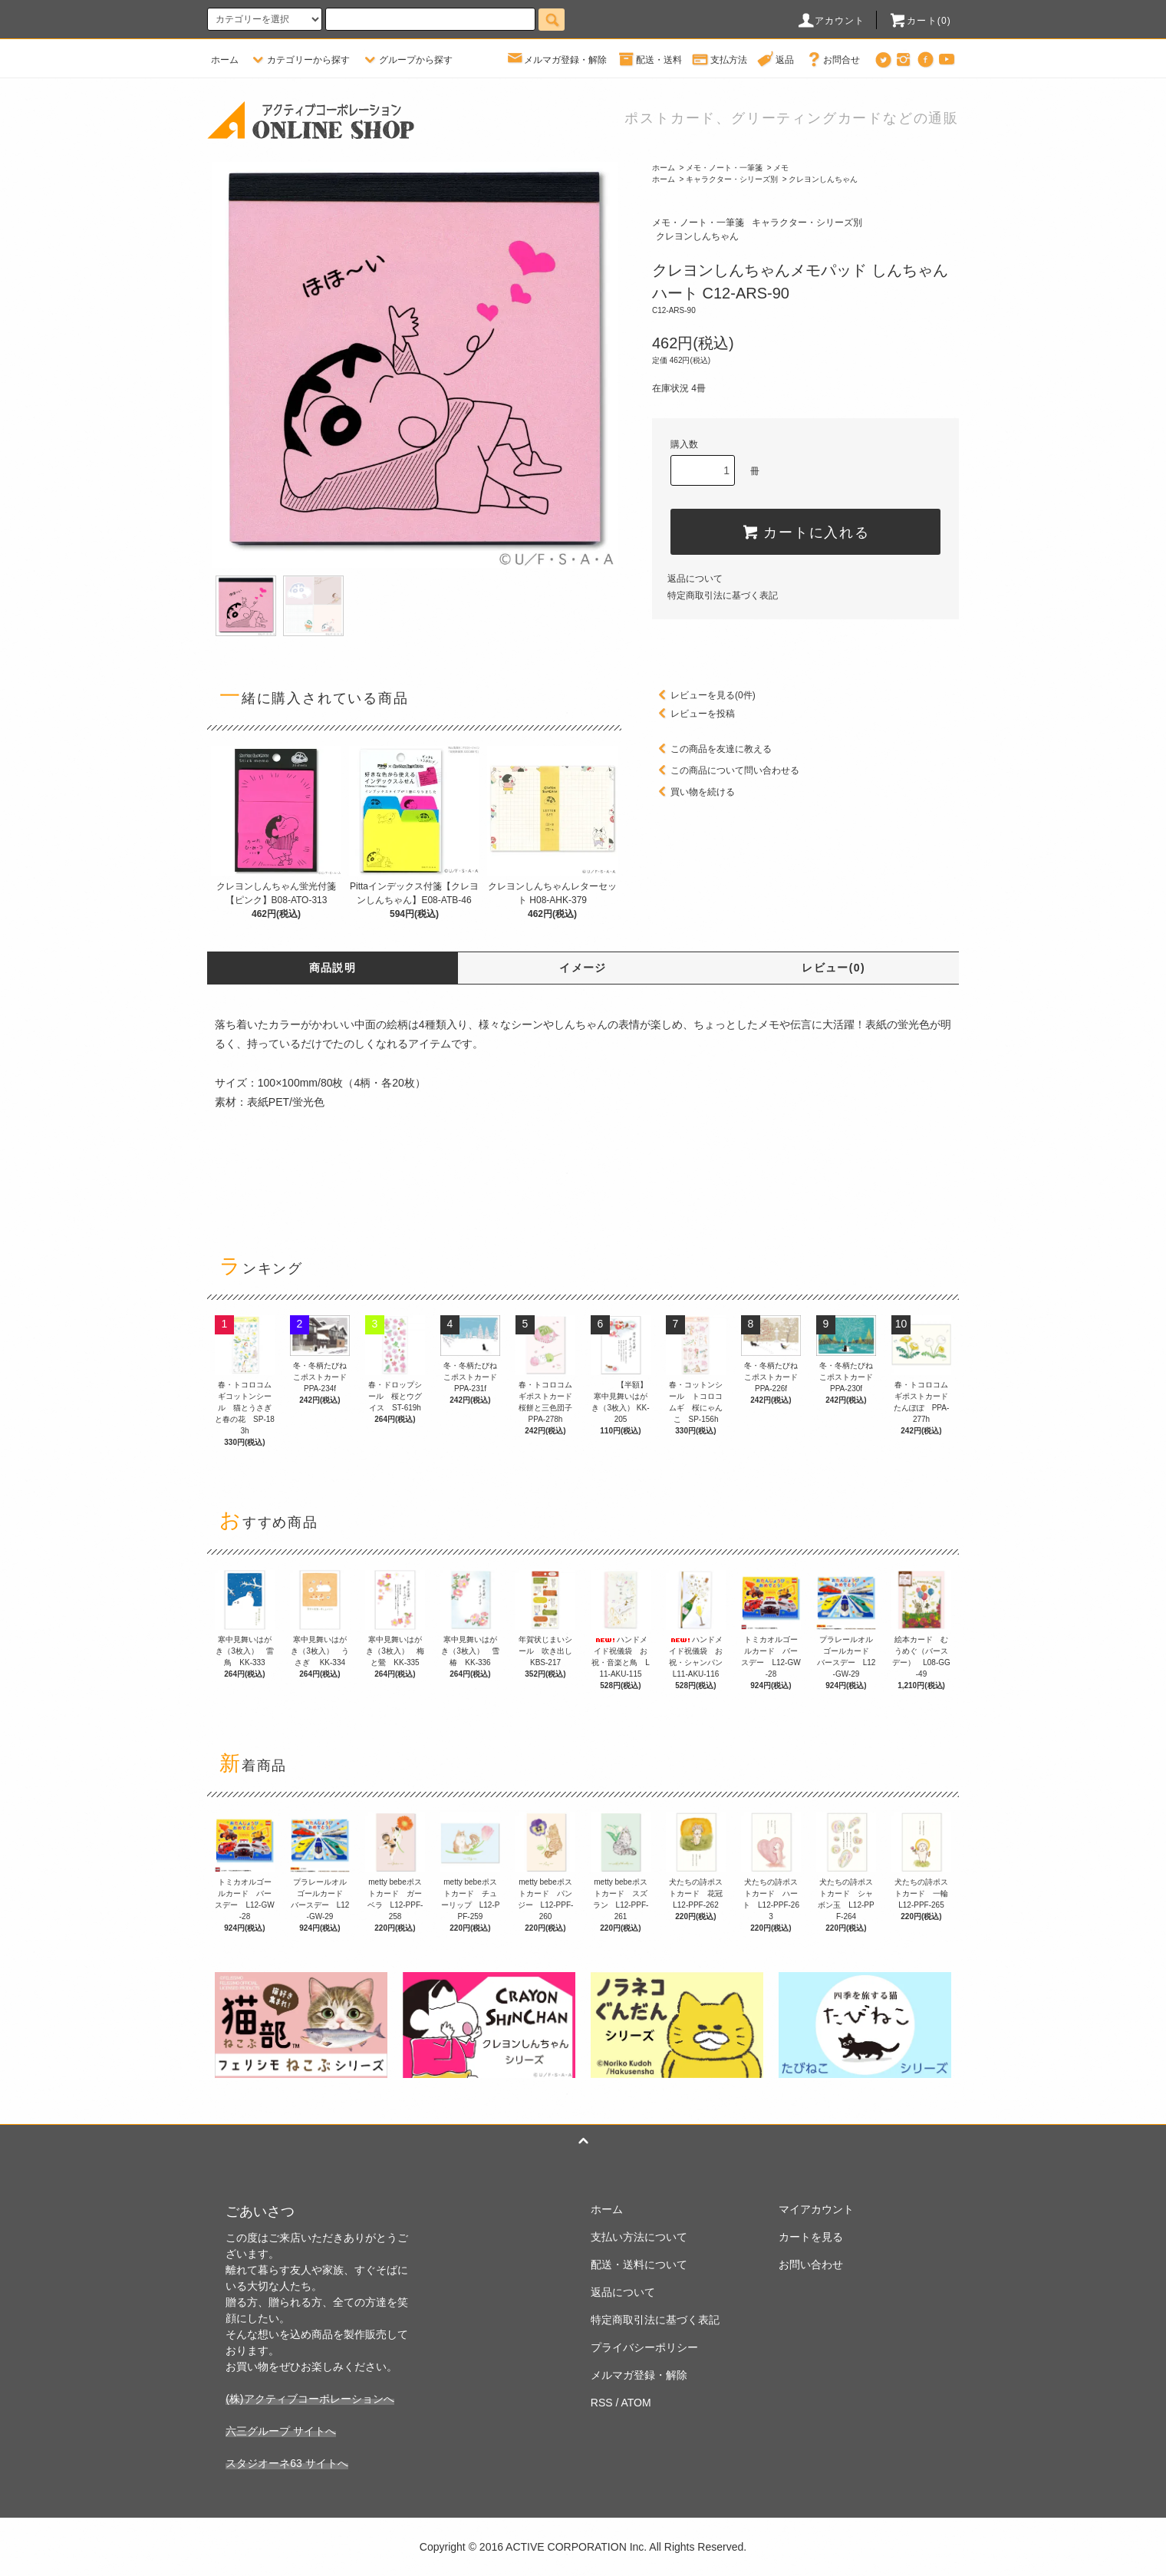 This screenshot has height=2576, width=1166. I want to click on 返品について, so click(695, 578).